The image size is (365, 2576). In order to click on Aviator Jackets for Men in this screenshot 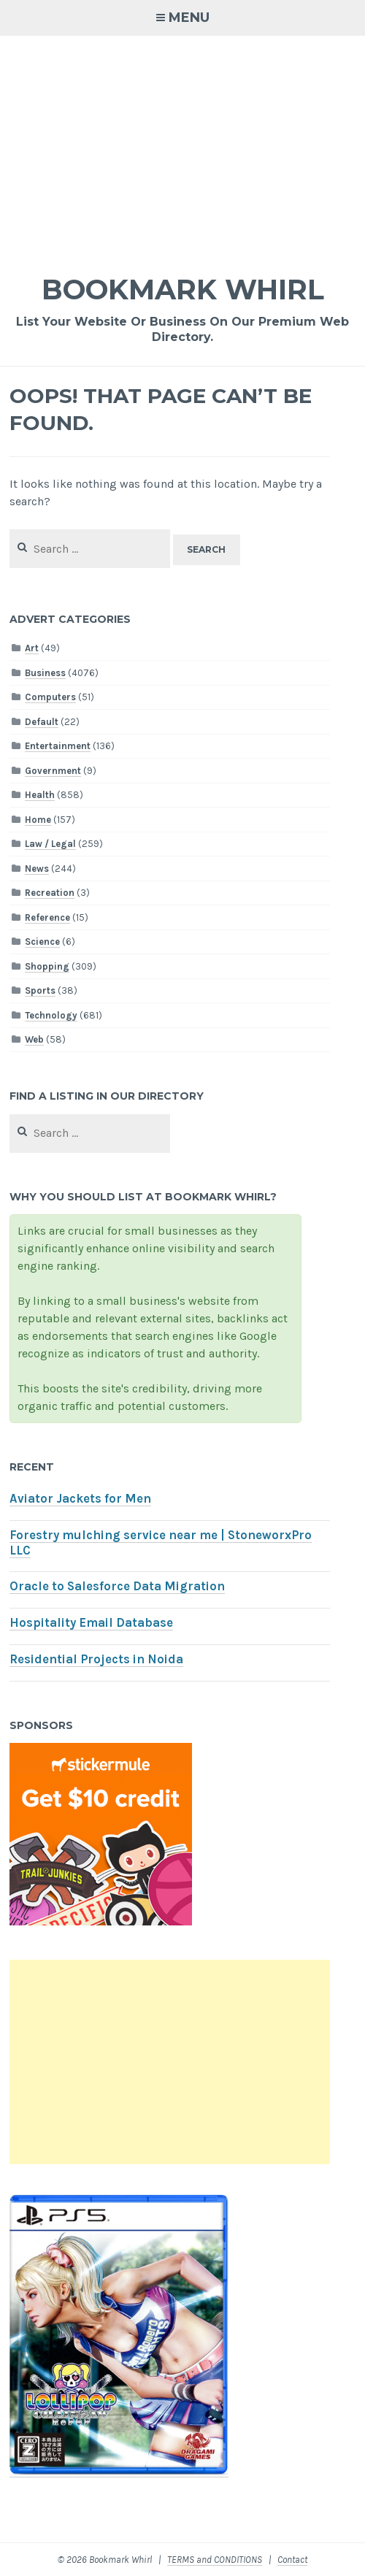, I will do `click(80, 1499)`.